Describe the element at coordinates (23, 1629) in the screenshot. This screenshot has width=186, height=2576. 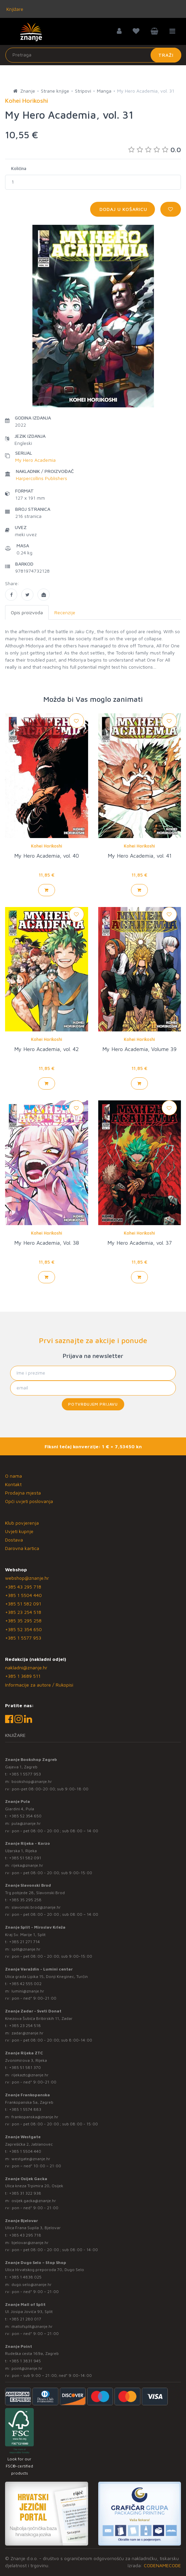
I see `+385 52 354 650` at that location.